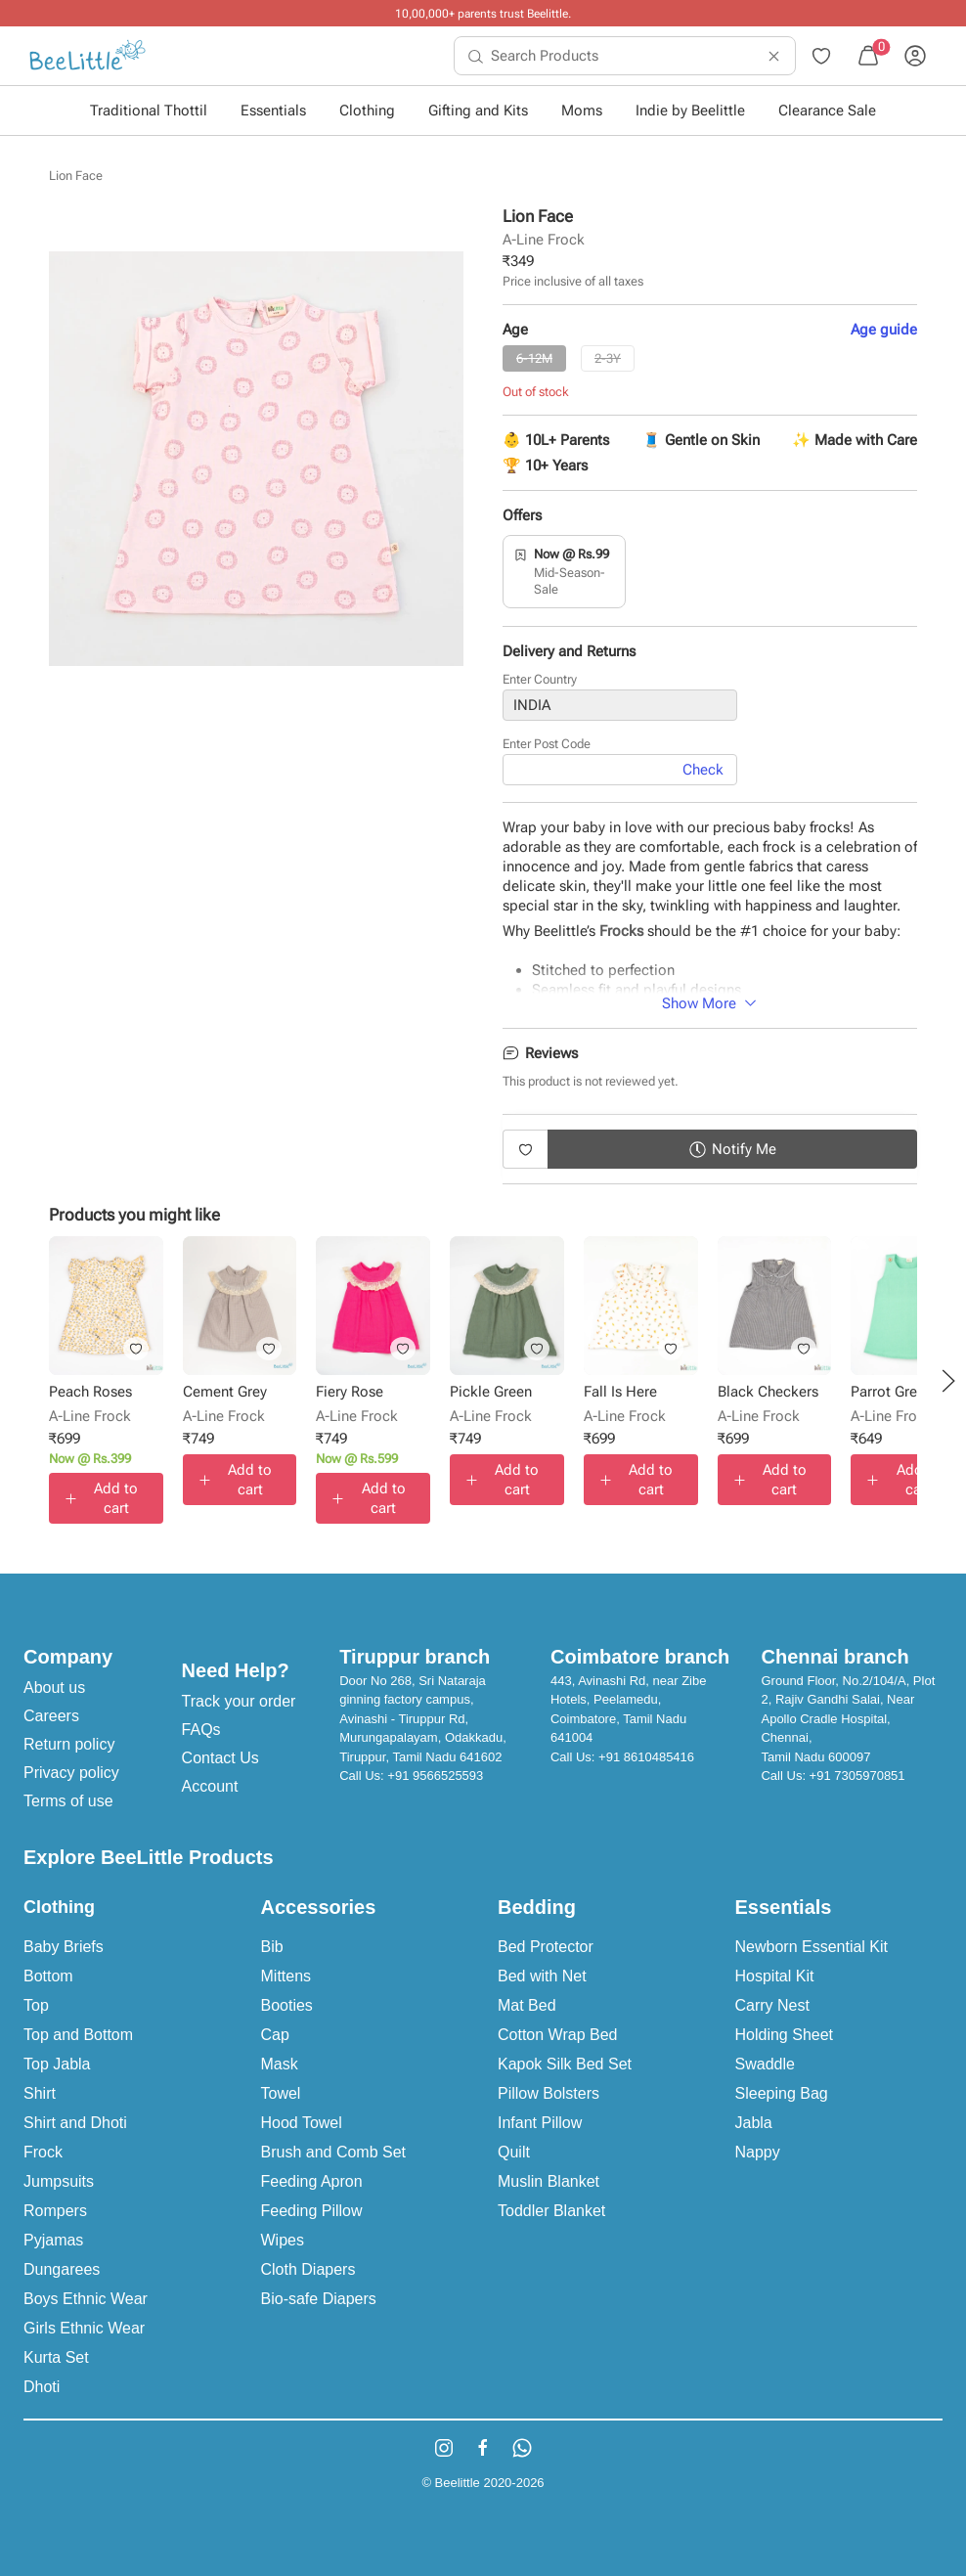 Image resolution: width=966 pixels, height=2576 pixels. I want to click on Dungarees, so click(61, 2269).